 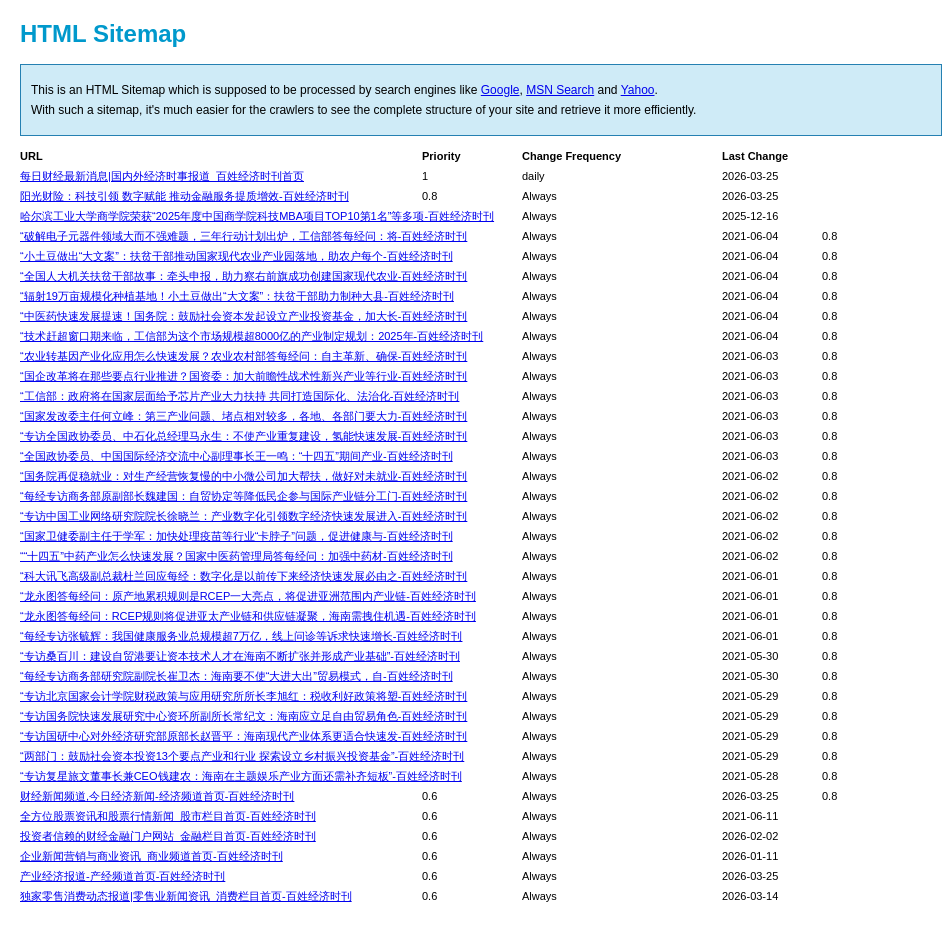 What do you see at coordinates (242, 756) in the screenshot?
I see `“两部门：鼓励社会资本投资13个要点产业和行业 探索设立乡村振兴投资基金”-百姓经济时刊` at bounding box center [242, 756].